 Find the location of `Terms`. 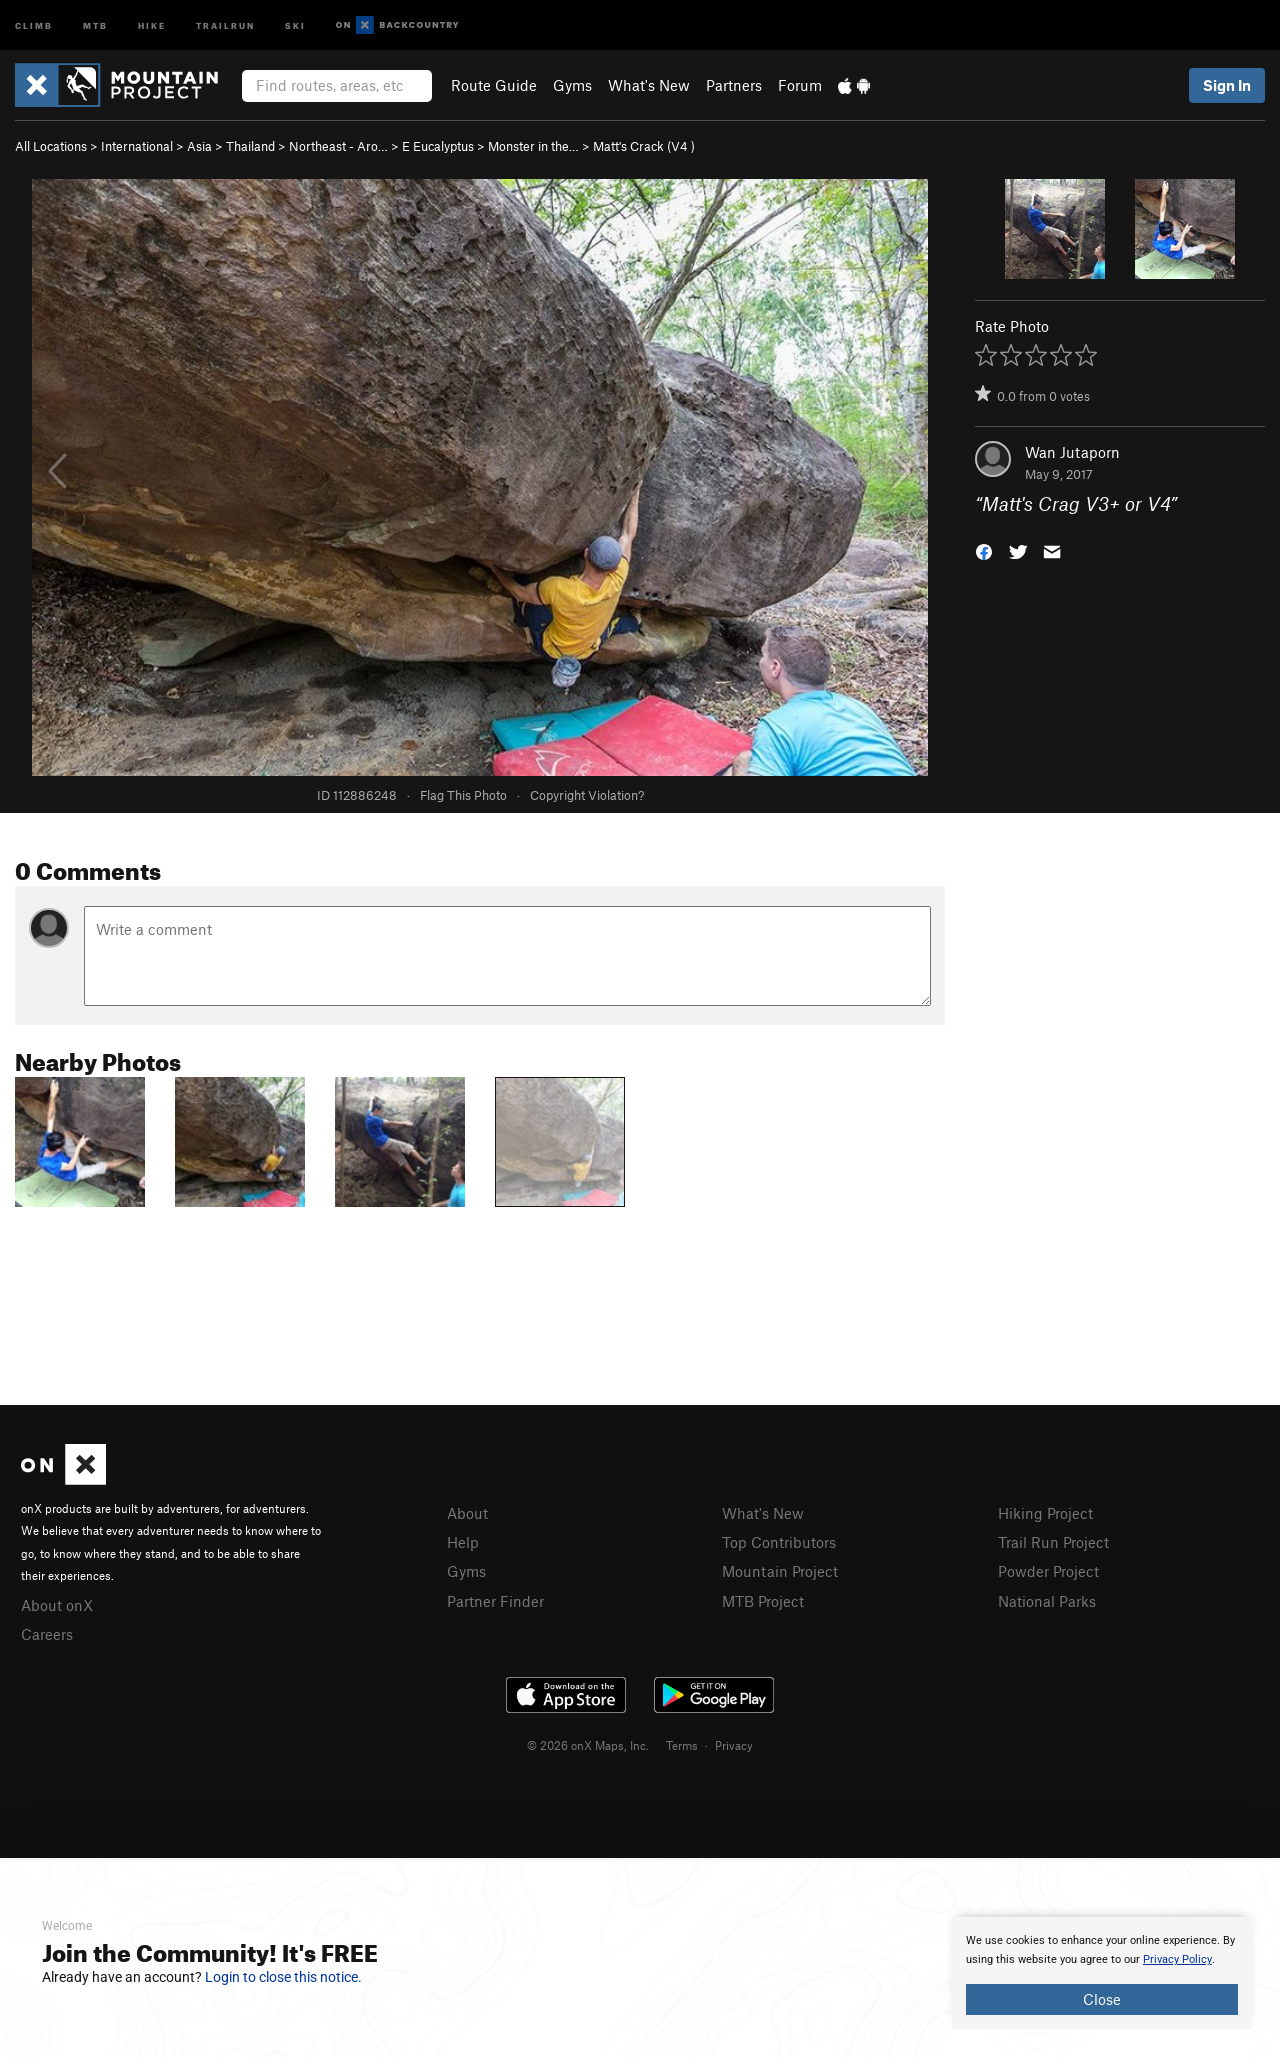

Terms is located at coordinates (682, 1745).